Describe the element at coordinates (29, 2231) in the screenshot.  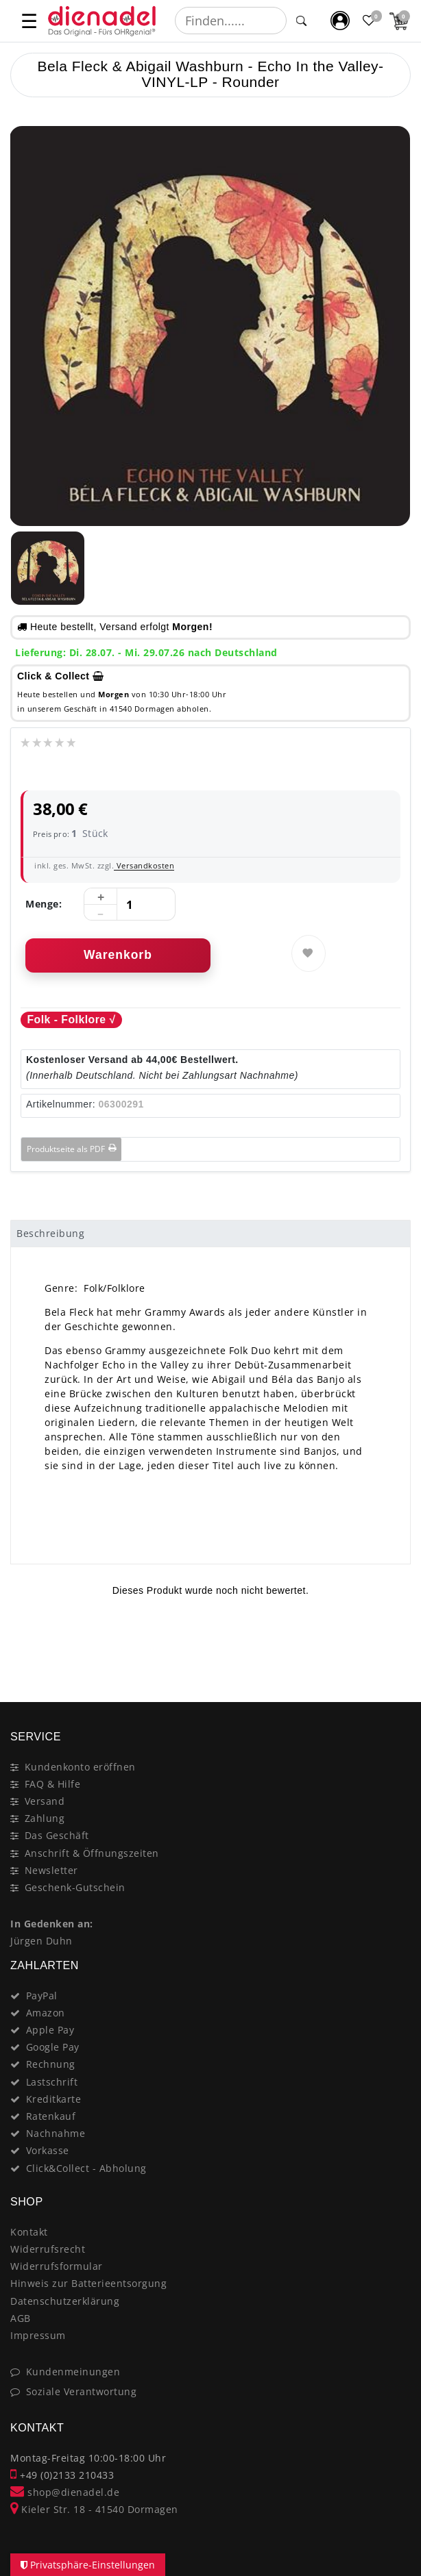
I see `Kontakt` at that location.